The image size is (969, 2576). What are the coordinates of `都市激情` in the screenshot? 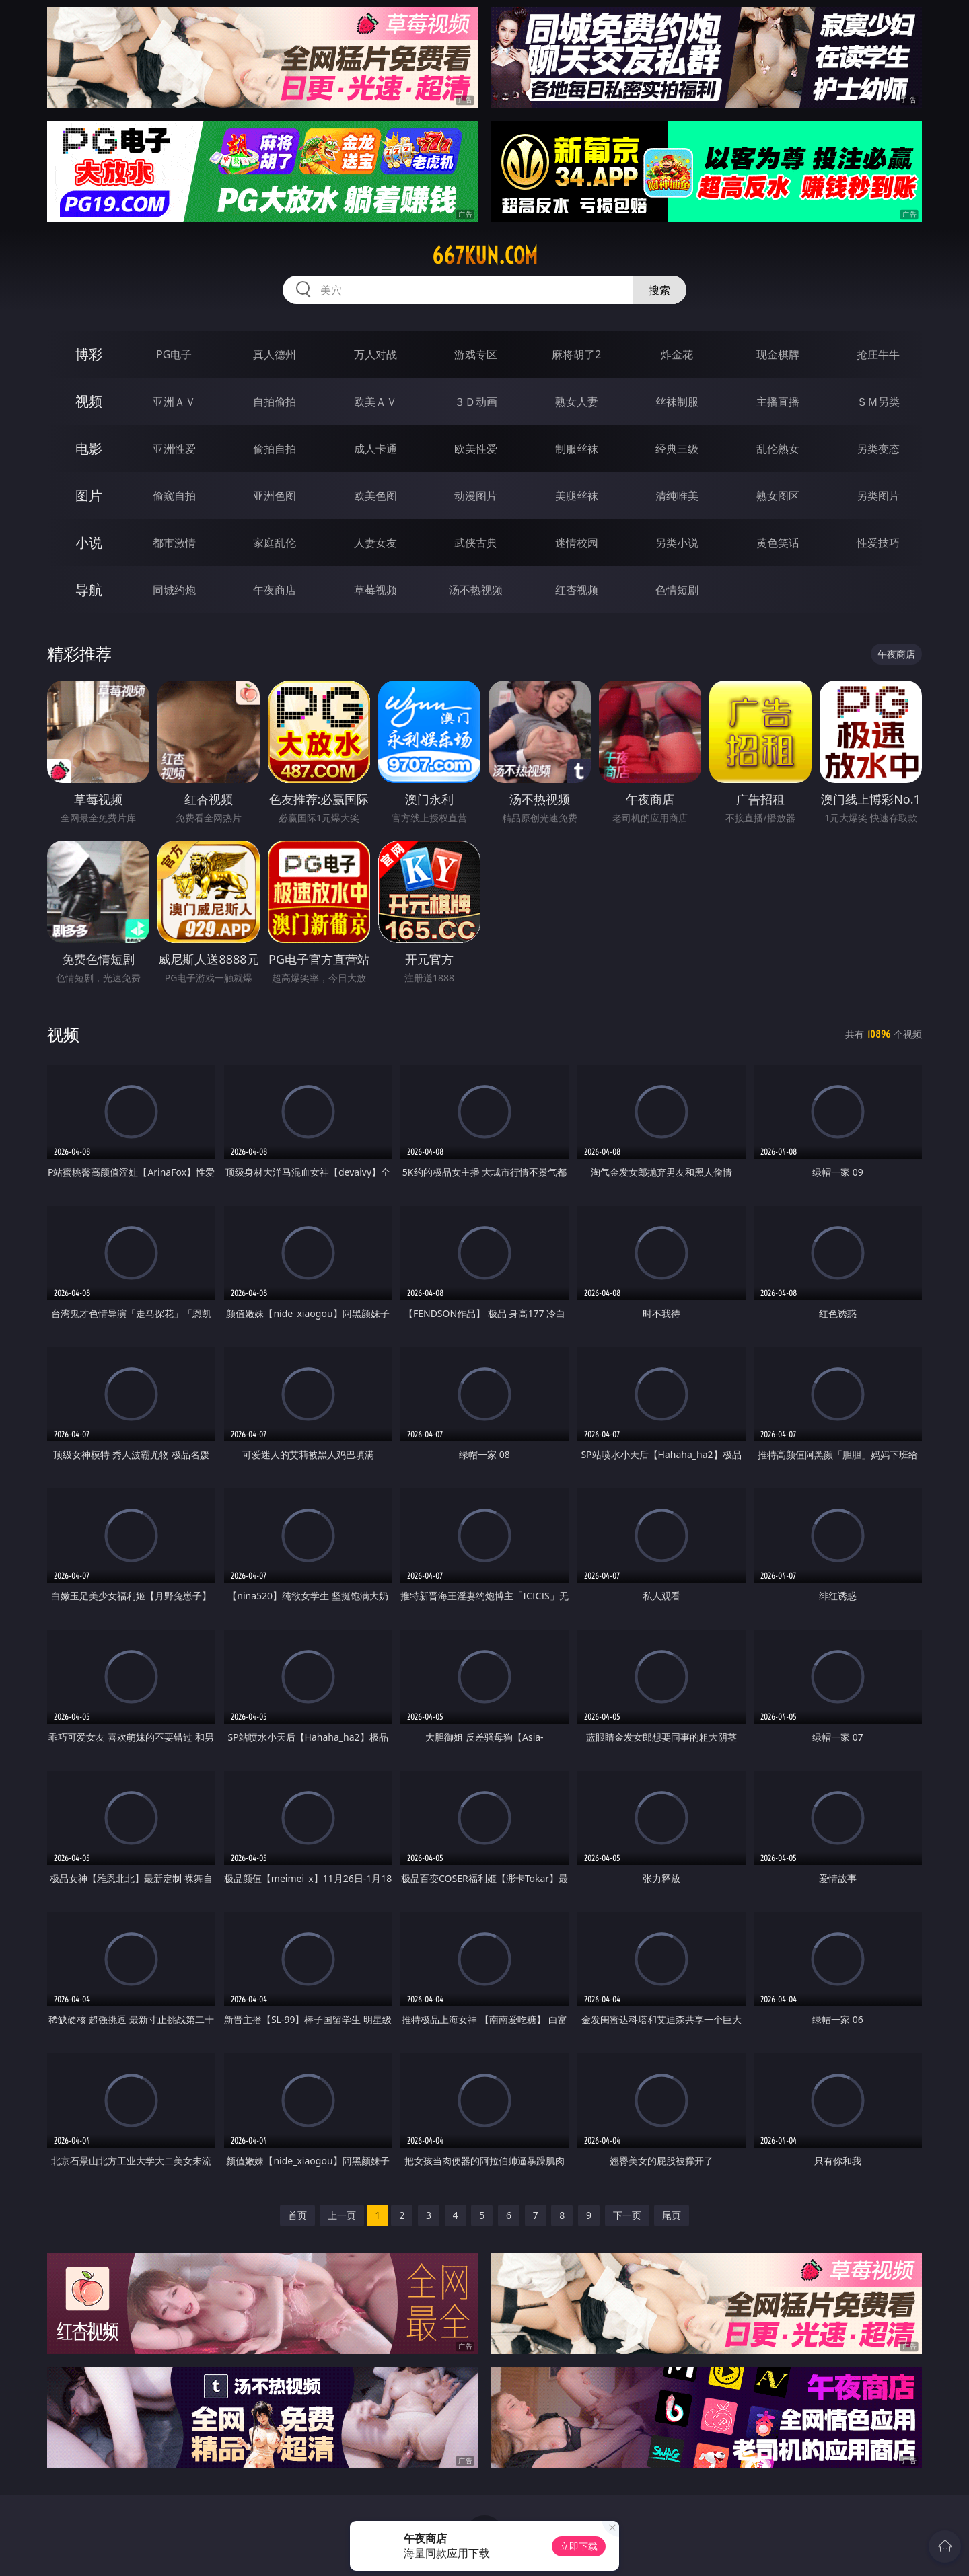 It's located at (174, 542).